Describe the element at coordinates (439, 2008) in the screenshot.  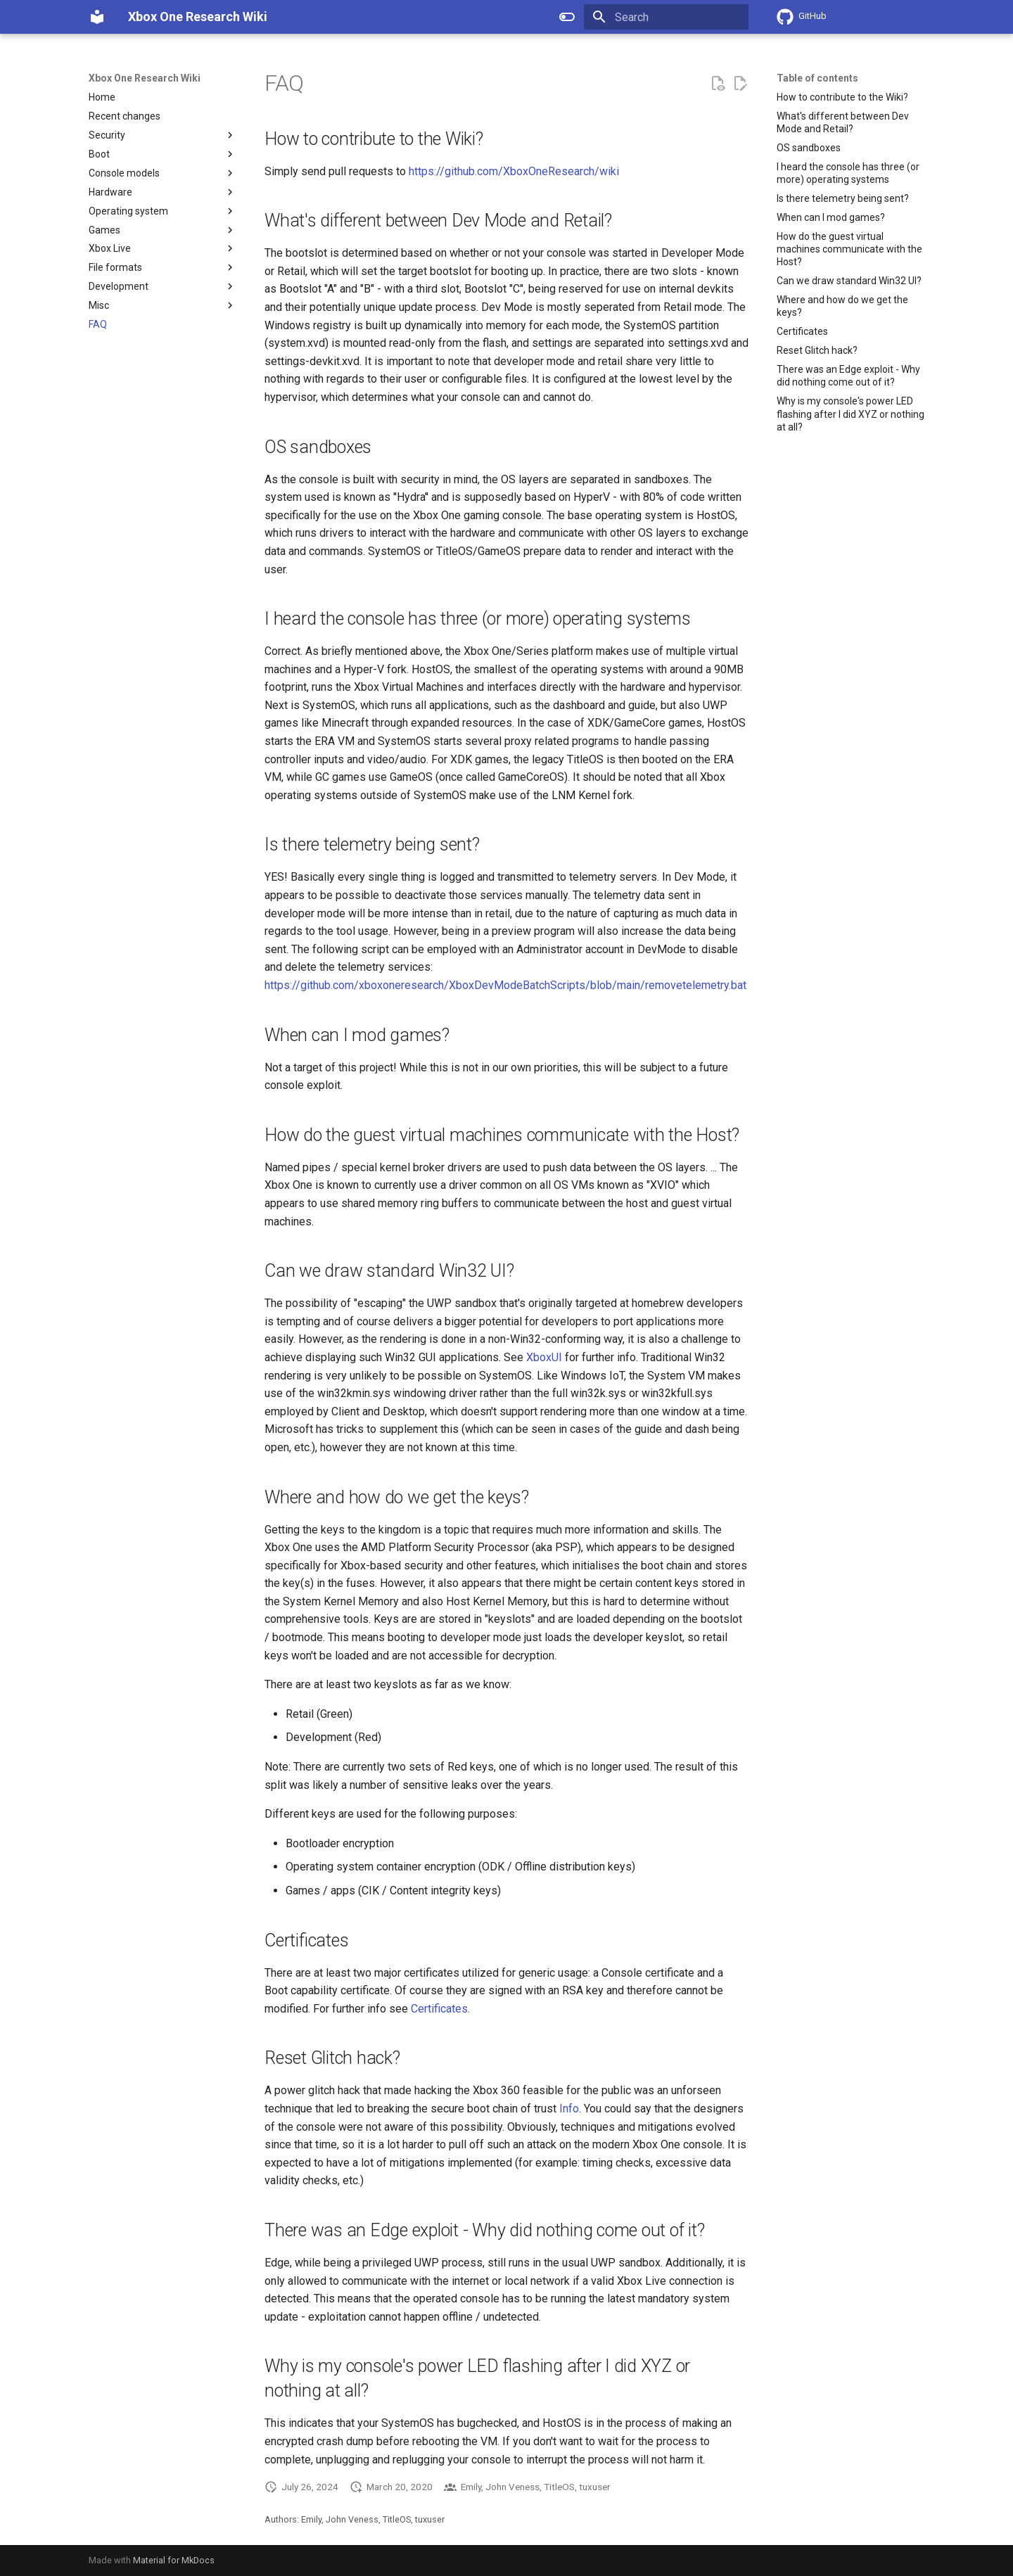
I see `Certificates` at that location.